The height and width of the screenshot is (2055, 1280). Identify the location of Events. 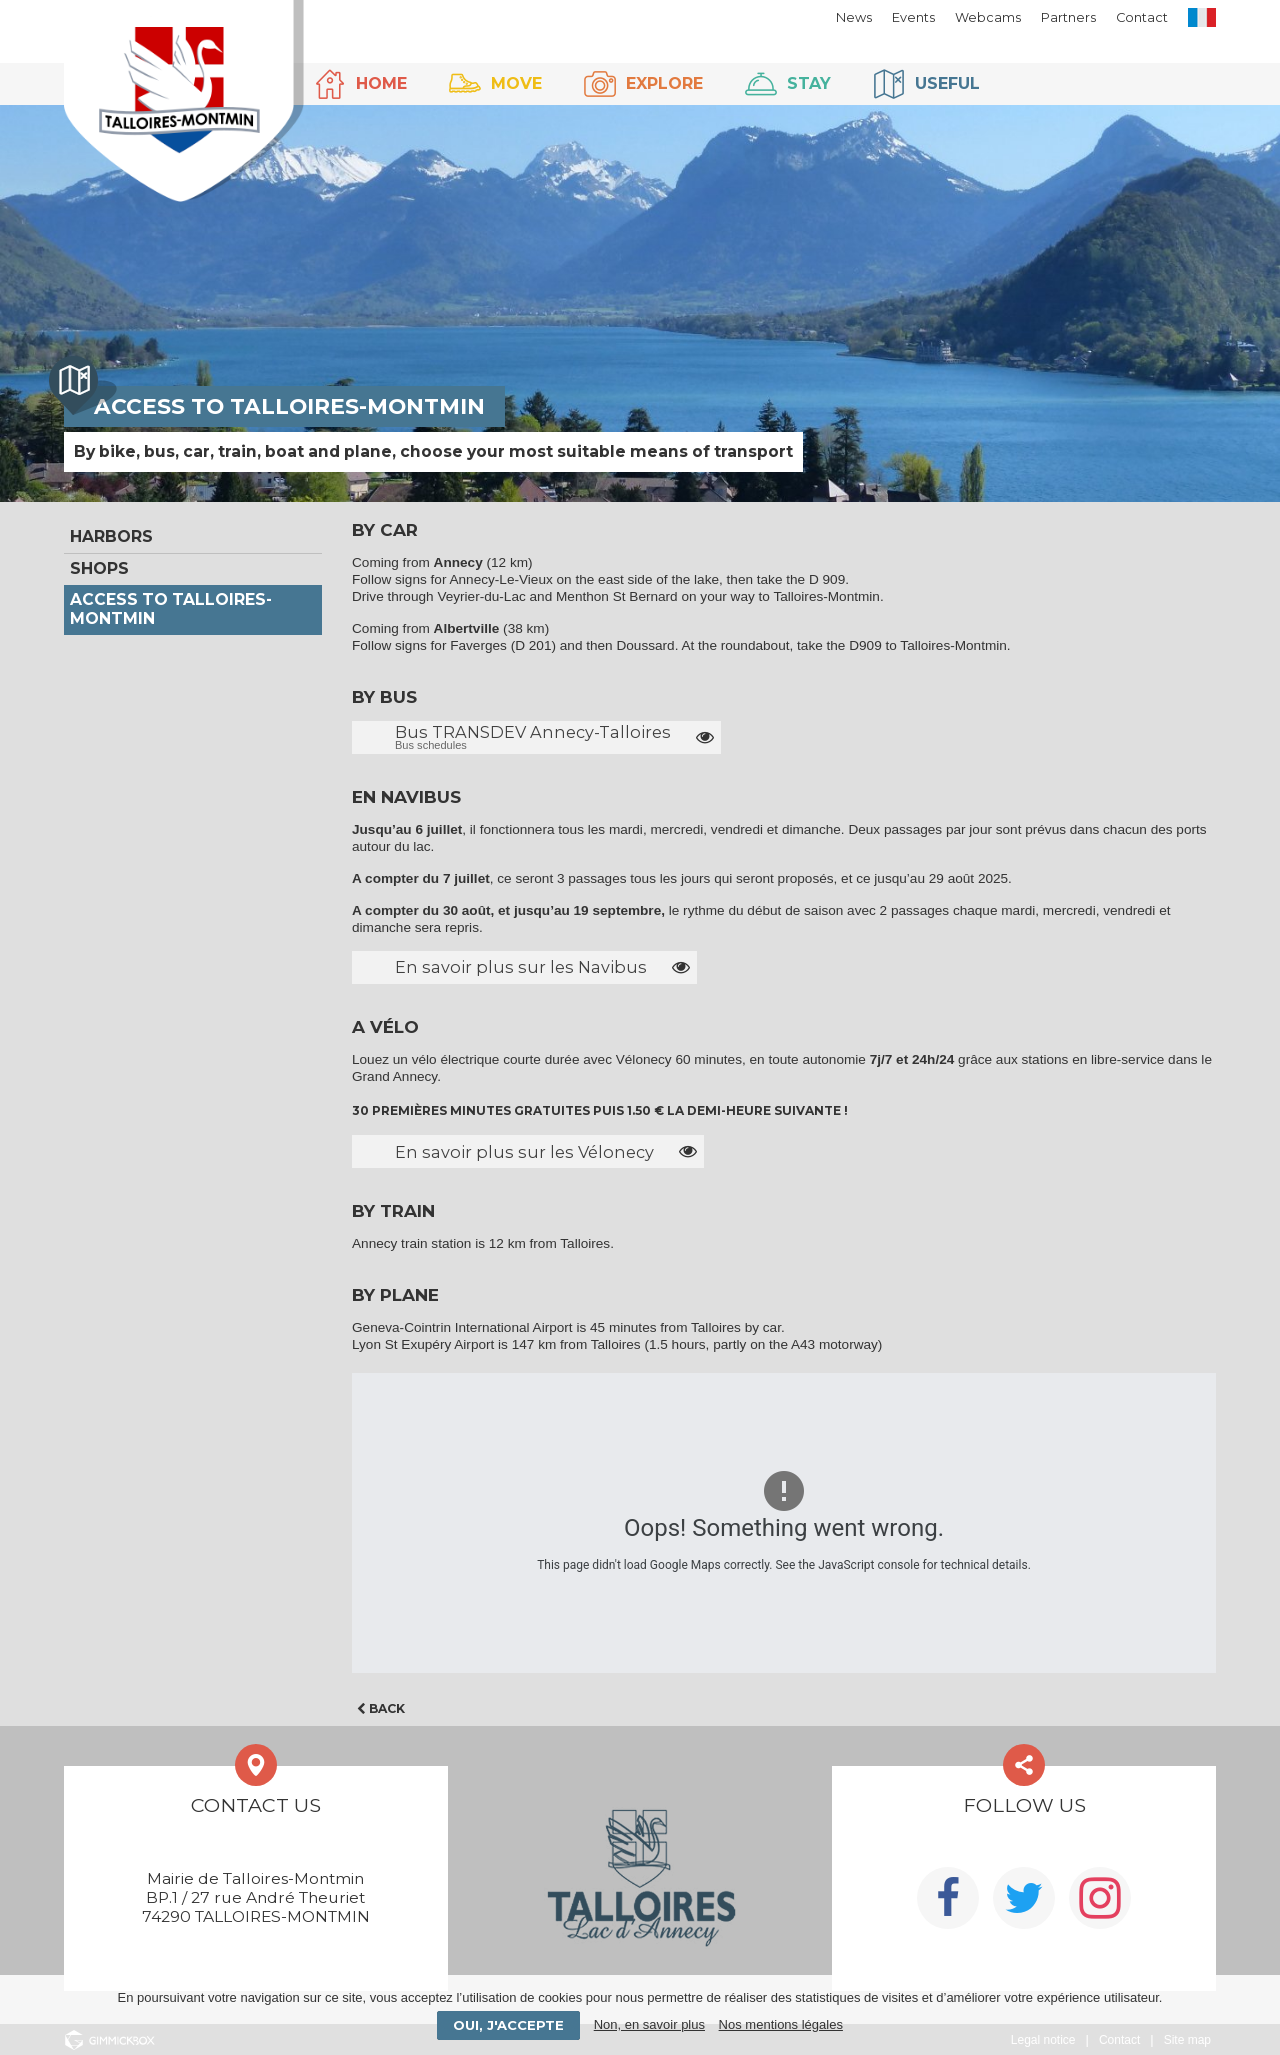
(913, 17).